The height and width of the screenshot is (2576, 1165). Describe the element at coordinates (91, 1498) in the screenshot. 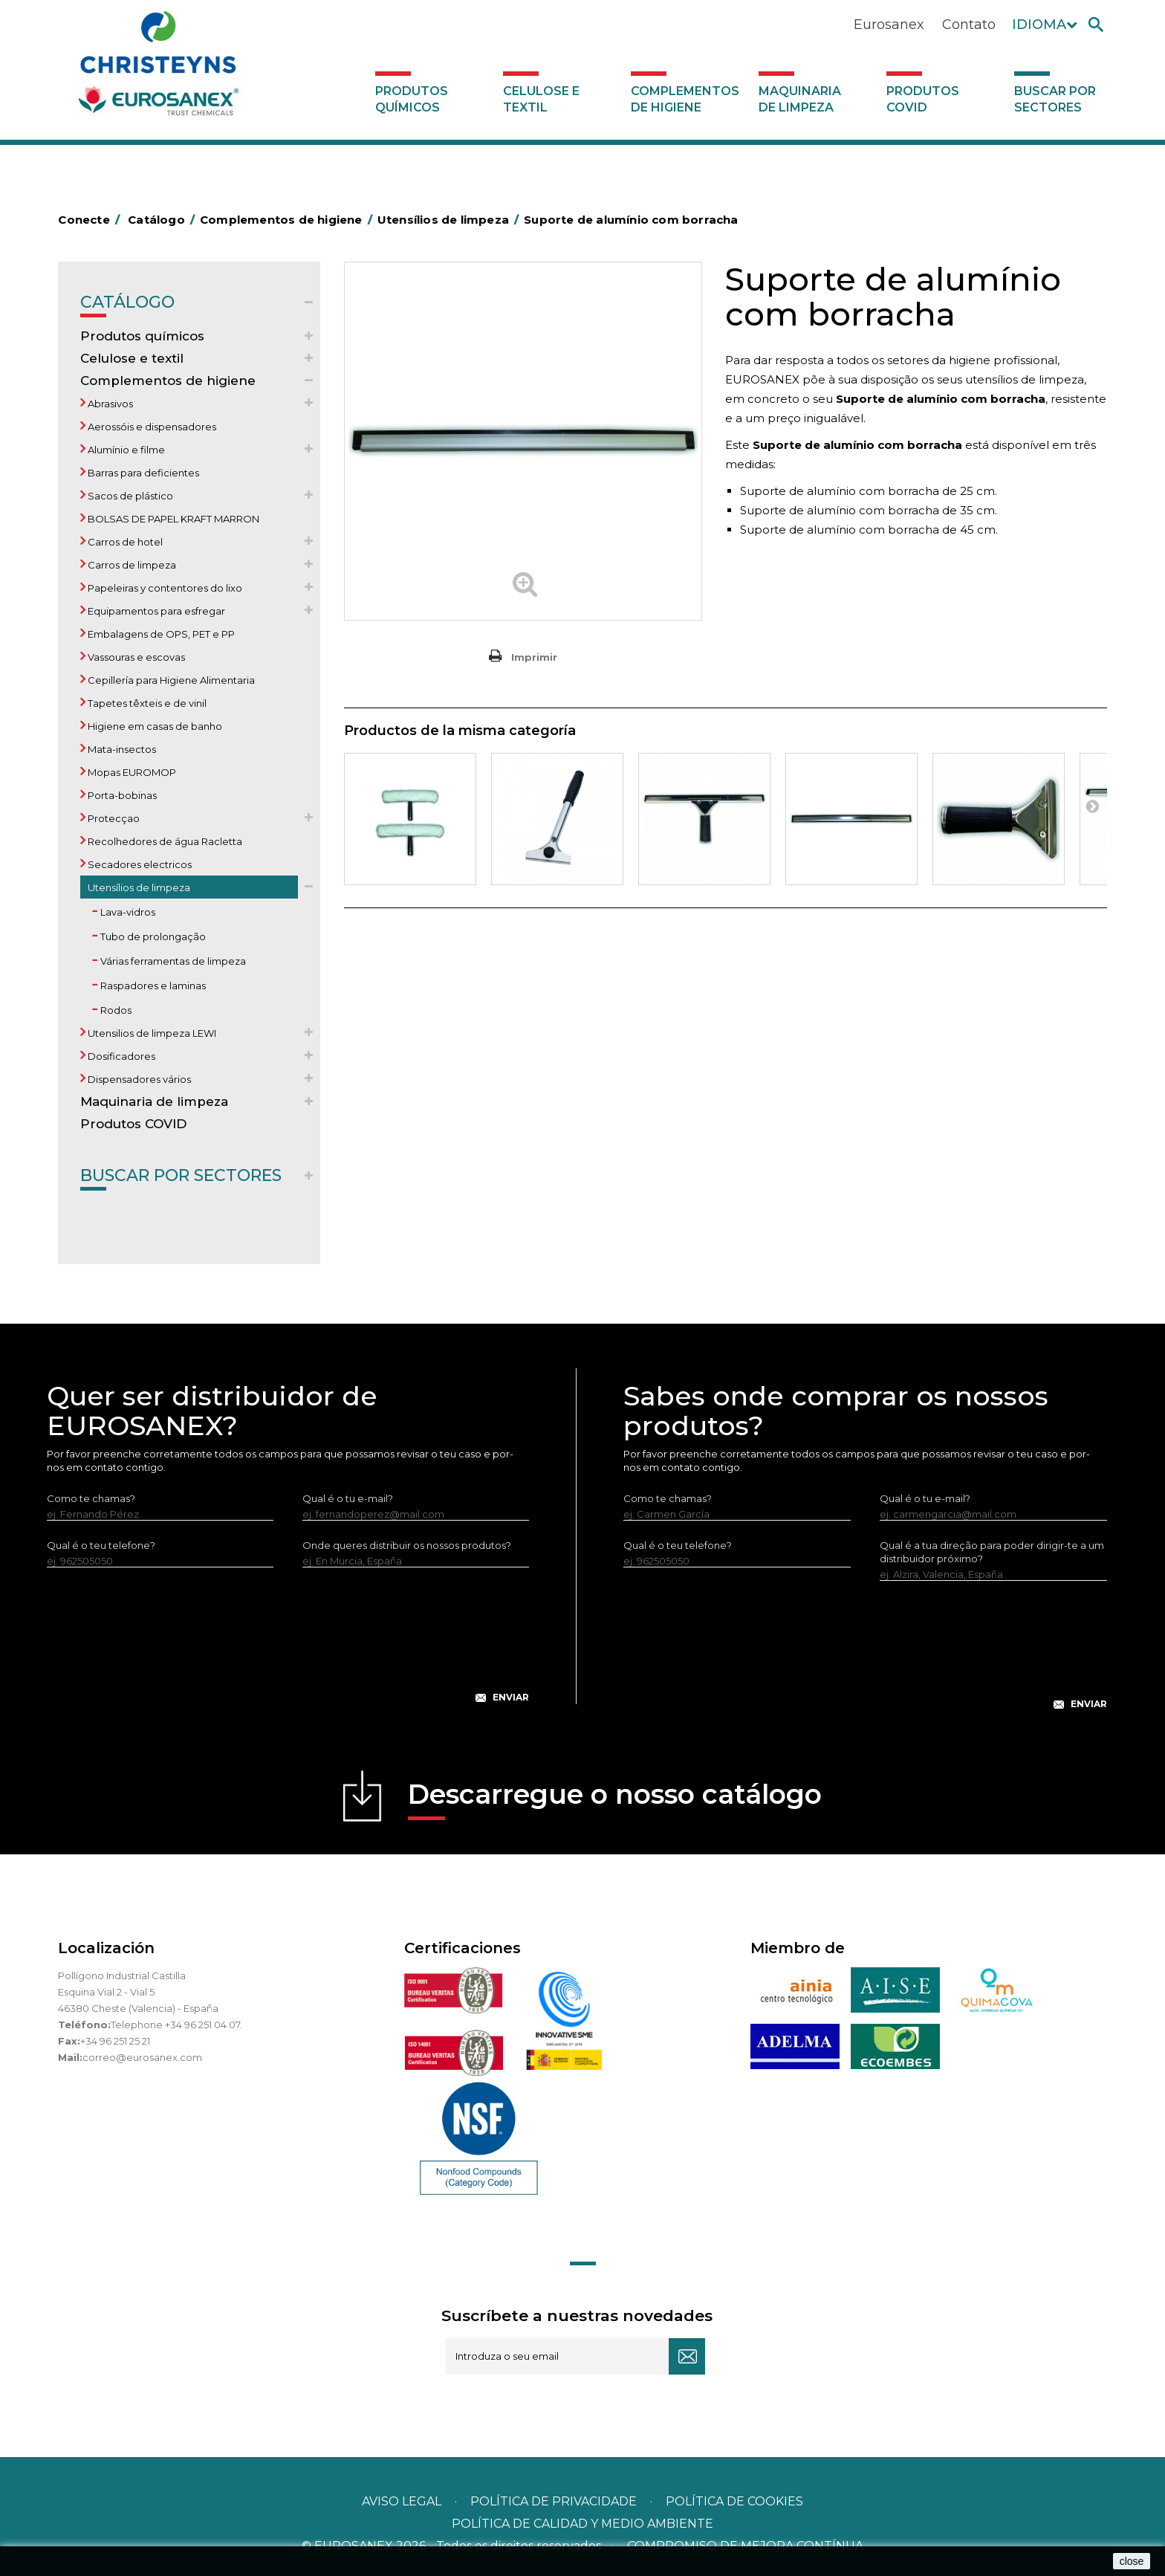

I see `Como te chamas?` at that location.